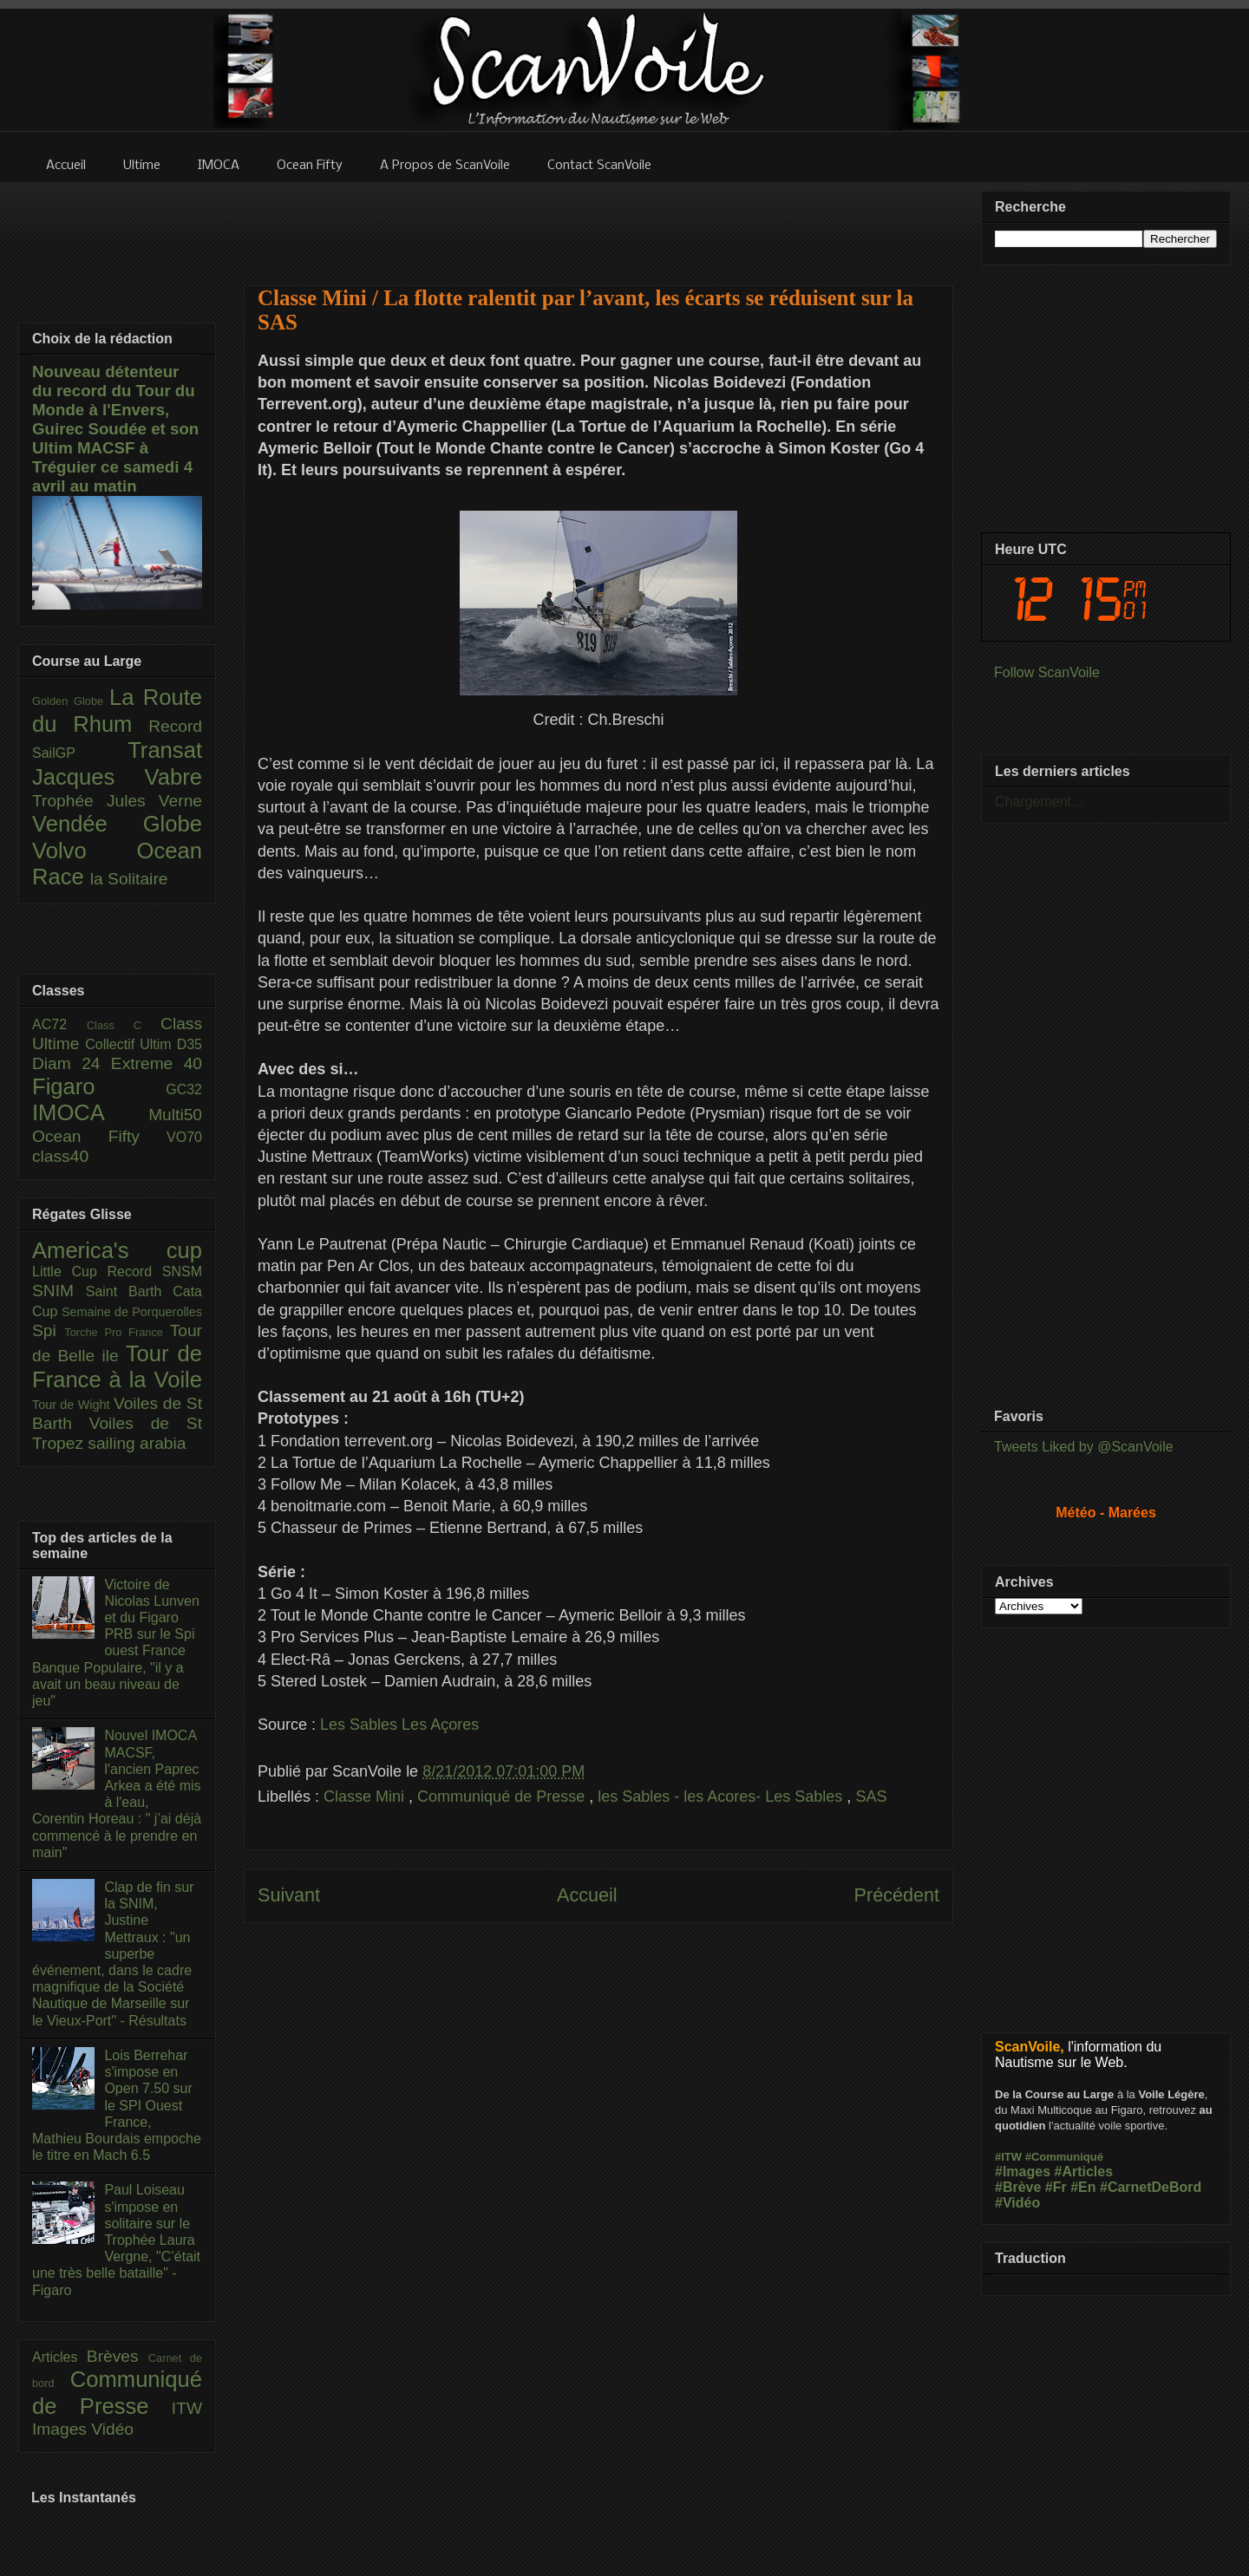 The height and width of the screenshot is (2576, 1249). I want to click on Golden Globe, so click(70, 701).